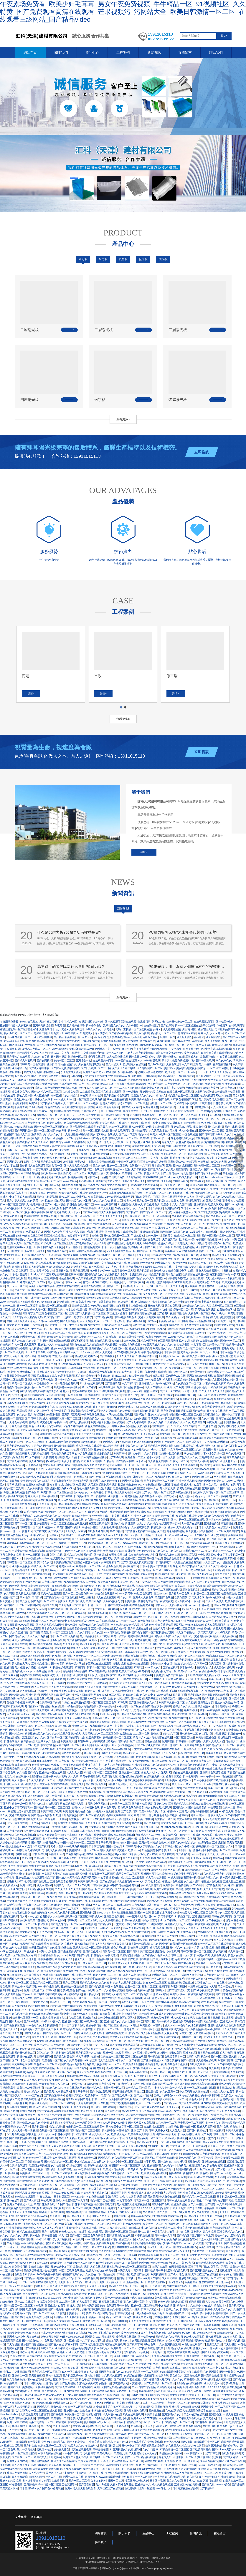  I want to click on 干综合网, so click(22, 1407).